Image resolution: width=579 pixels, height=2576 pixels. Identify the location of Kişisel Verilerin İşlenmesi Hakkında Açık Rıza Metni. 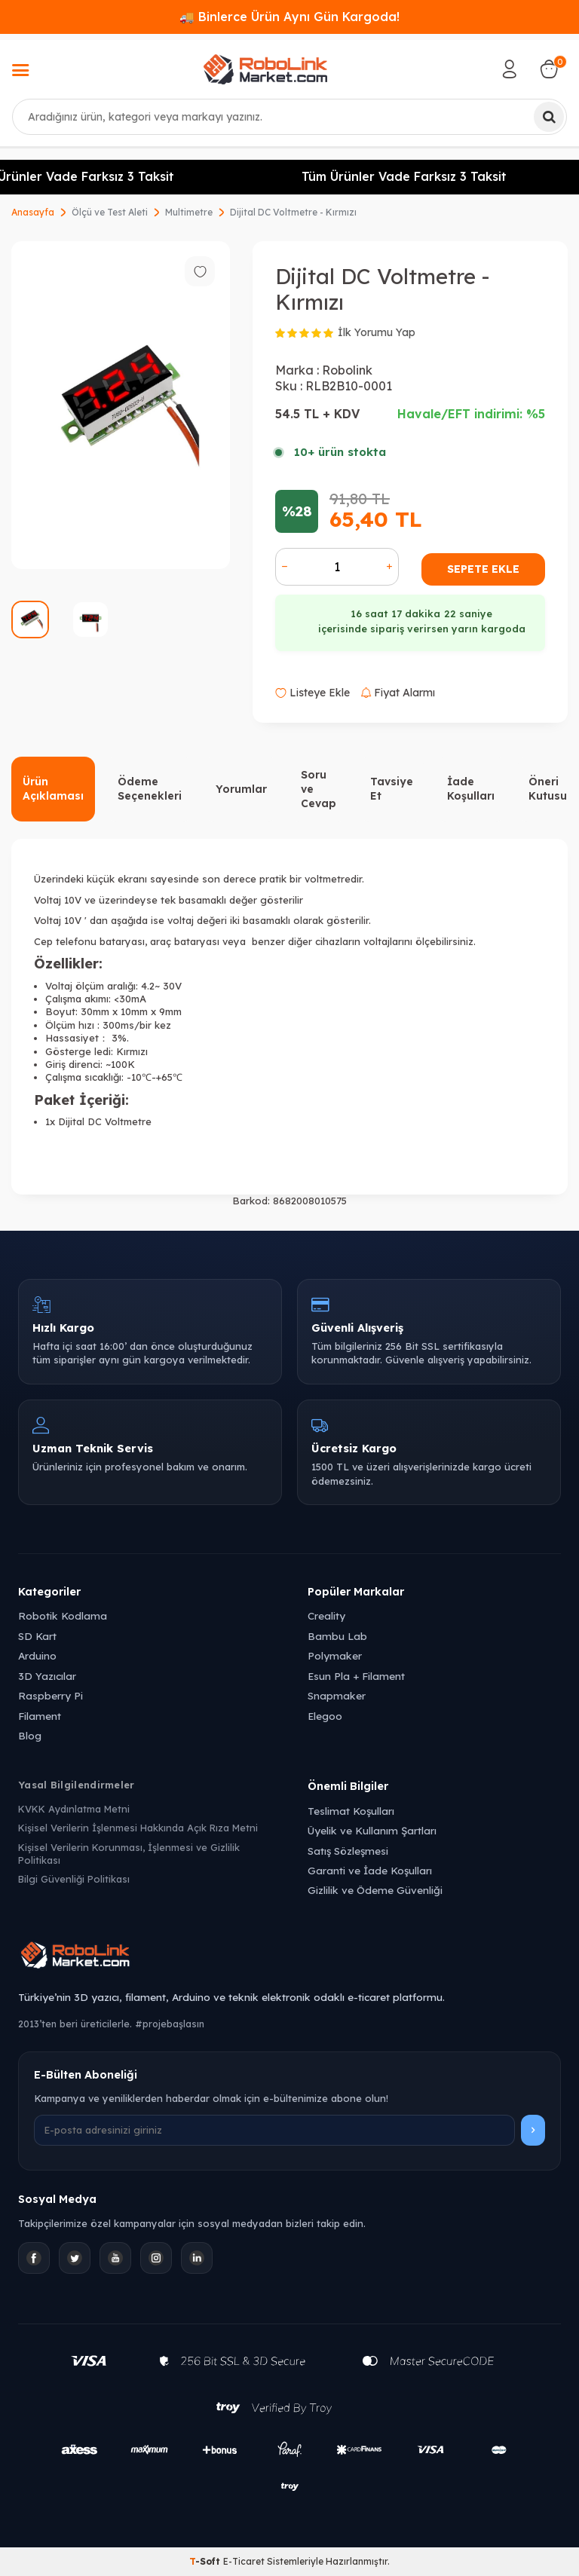
(138, 1828).